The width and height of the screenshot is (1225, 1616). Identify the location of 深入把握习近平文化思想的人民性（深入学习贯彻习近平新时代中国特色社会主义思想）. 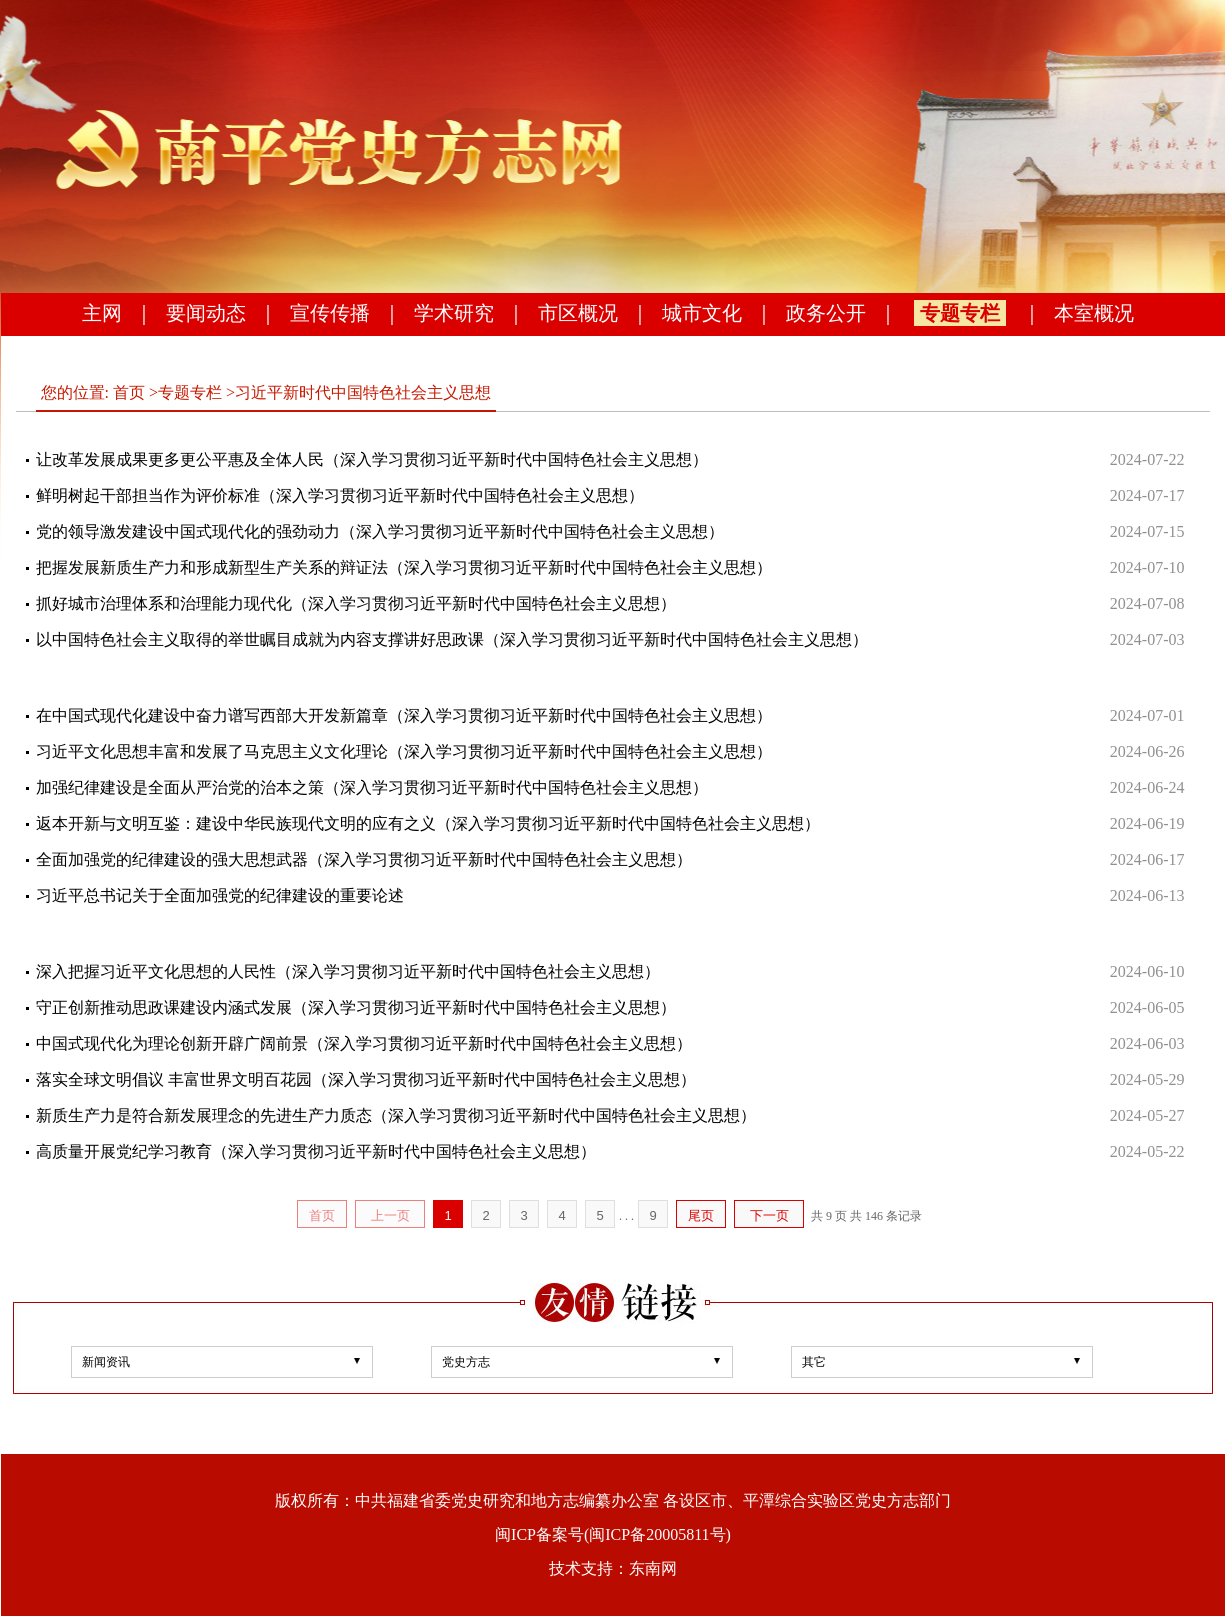
(348, 971).